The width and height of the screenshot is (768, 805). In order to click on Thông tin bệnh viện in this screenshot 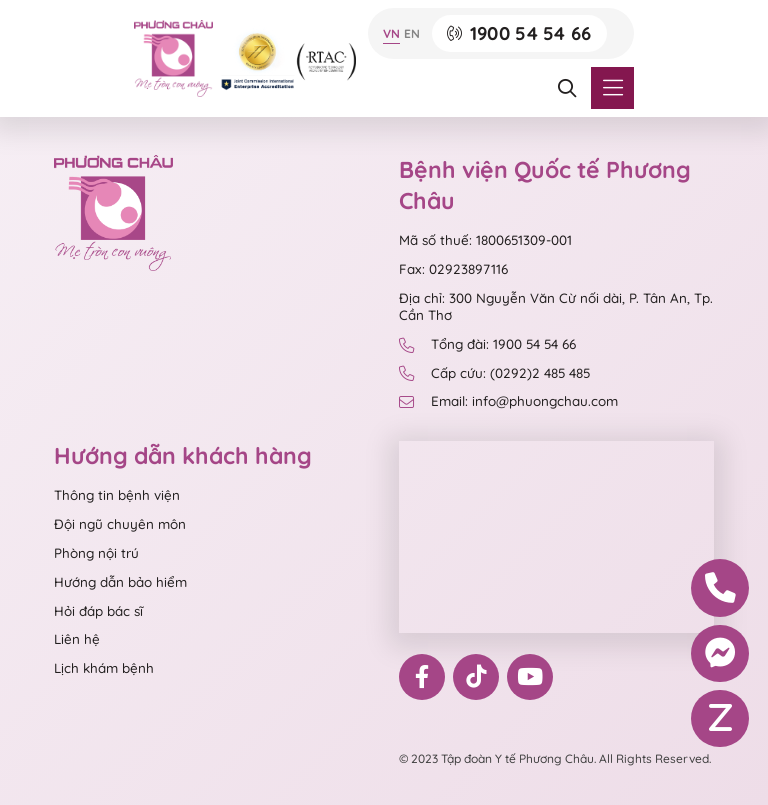, I will do `click(117, 495)`.